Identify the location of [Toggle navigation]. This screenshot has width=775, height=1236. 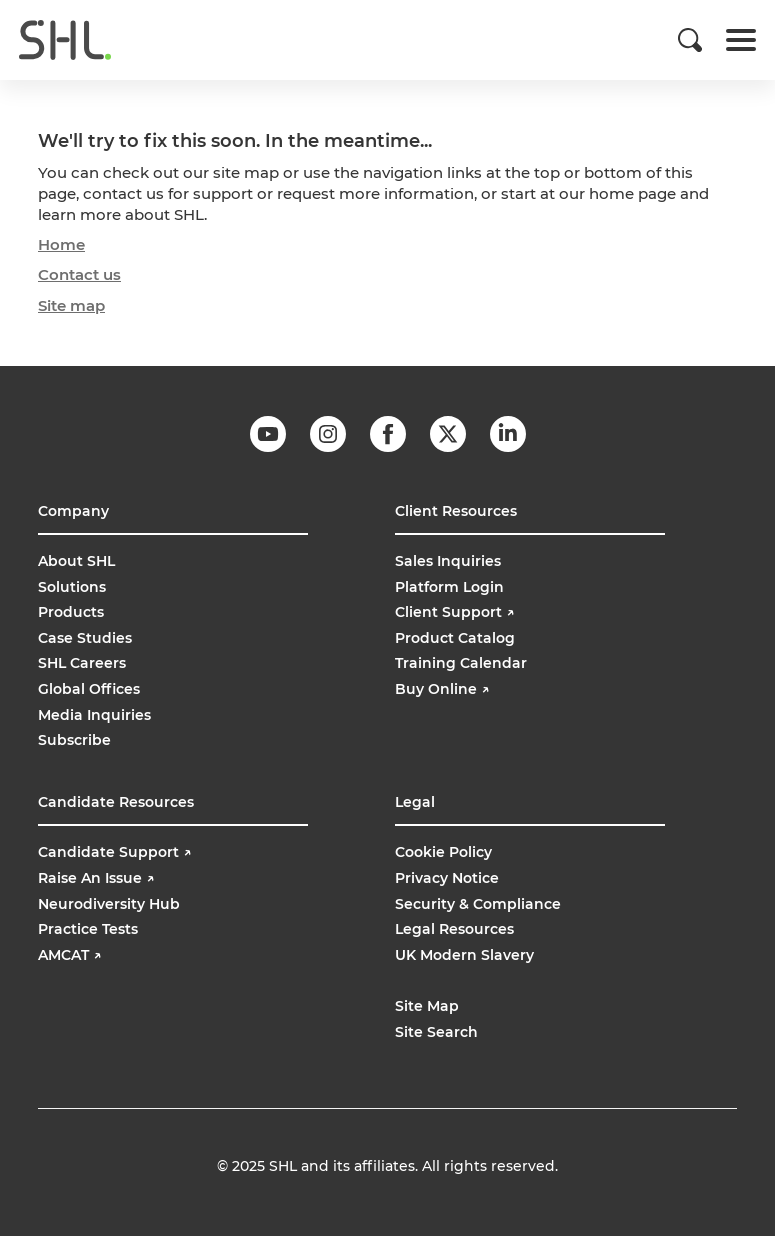
(741, 40).